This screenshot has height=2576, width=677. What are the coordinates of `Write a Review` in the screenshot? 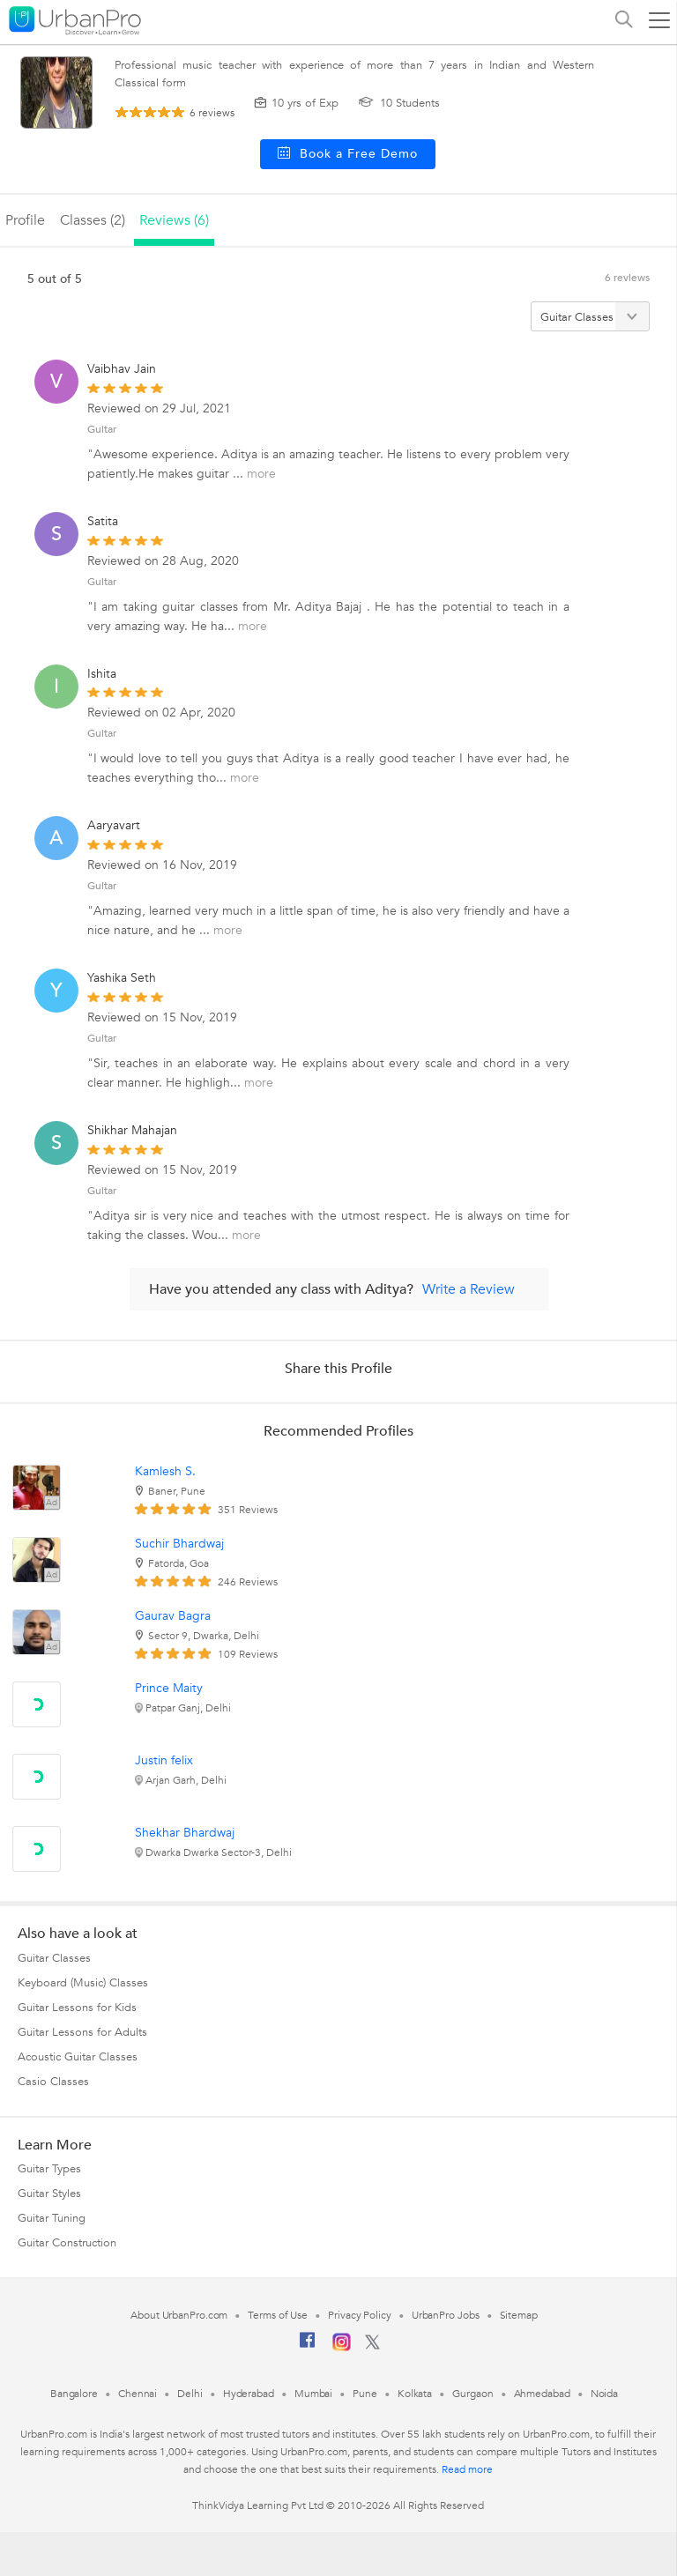 It's located at (468, 1289).